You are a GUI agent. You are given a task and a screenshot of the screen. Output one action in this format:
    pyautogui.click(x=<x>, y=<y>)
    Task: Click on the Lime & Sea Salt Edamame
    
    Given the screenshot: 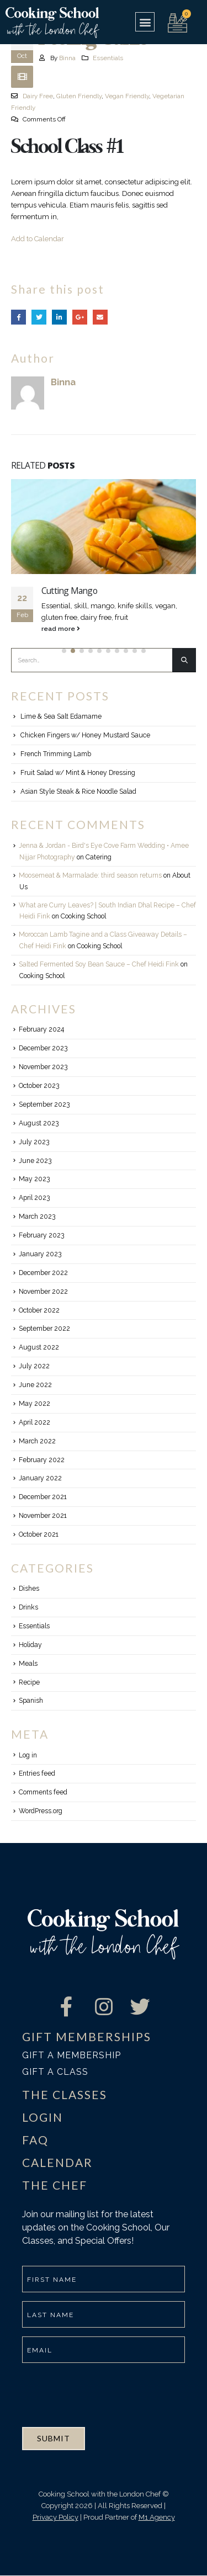 What is the action you would take?
    pyautogui.click(x=61, y=716)
    